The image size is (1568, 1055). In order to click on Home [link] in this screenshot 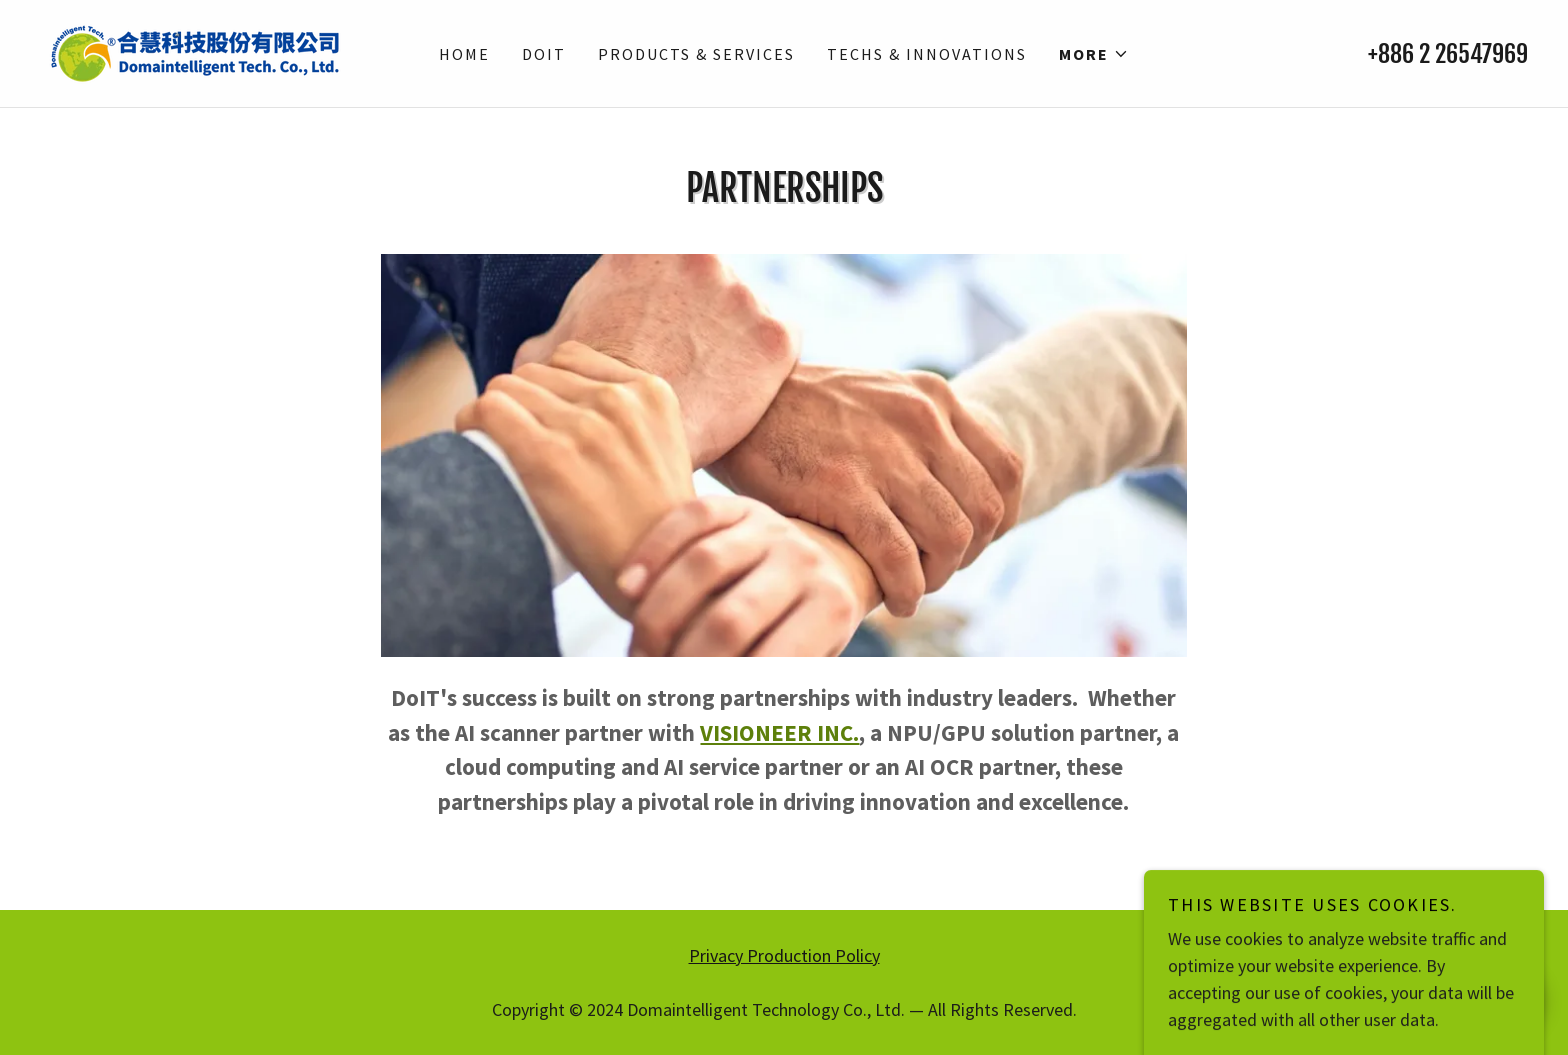, I will do `click(464, 54)`.